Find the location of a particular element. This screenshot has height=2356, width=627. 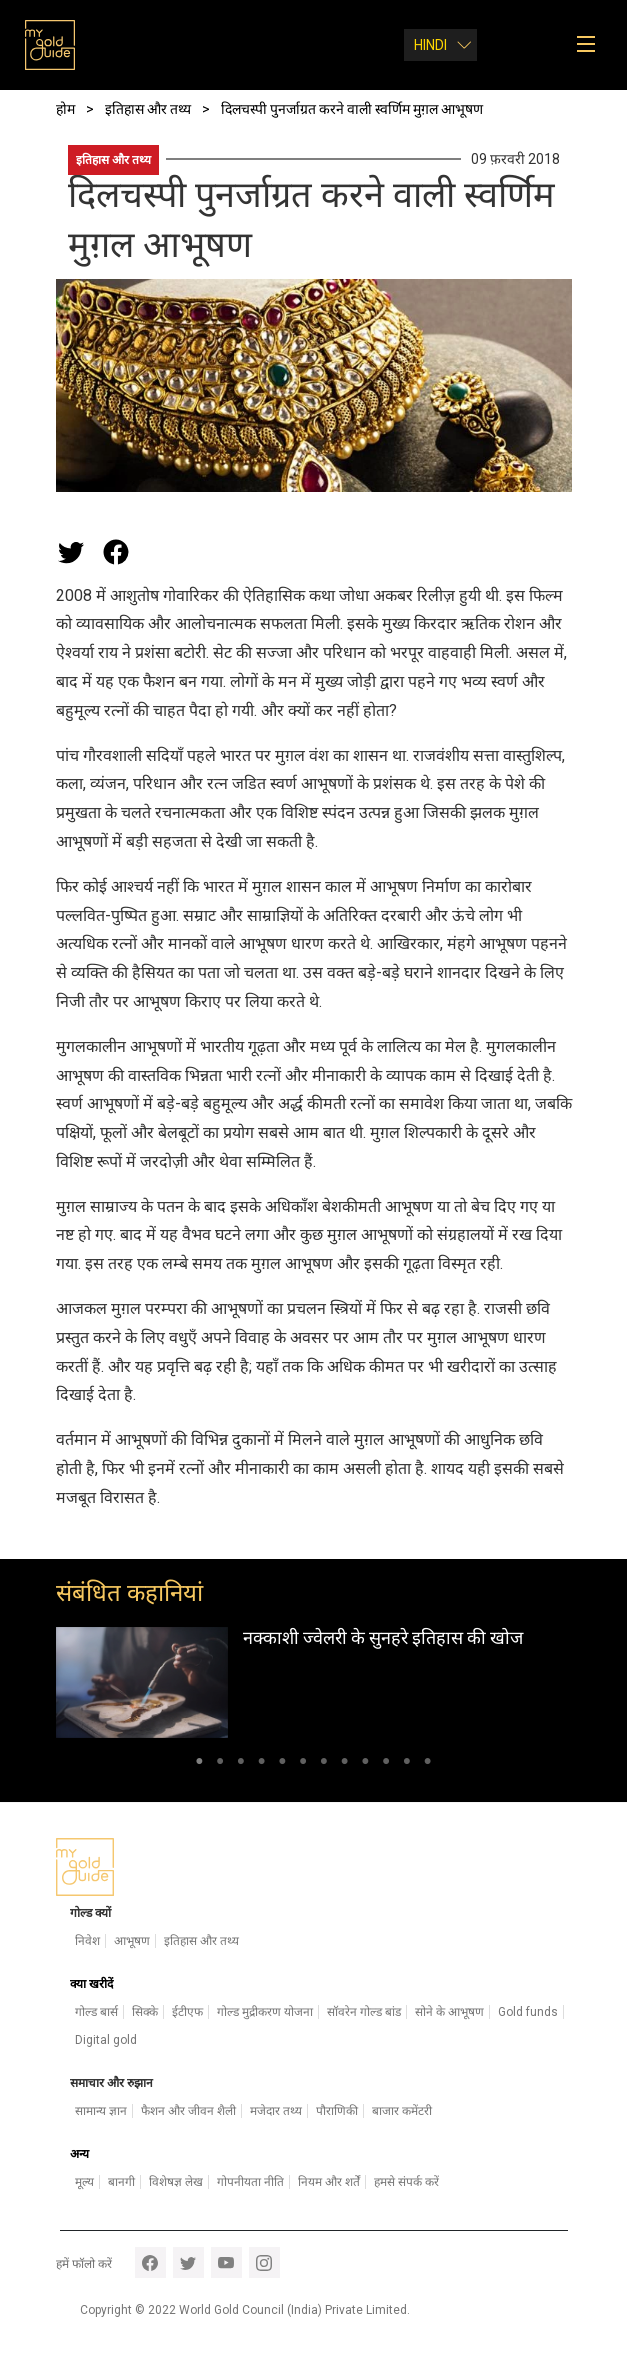

निवेश is located at coordinates (87, 1941).